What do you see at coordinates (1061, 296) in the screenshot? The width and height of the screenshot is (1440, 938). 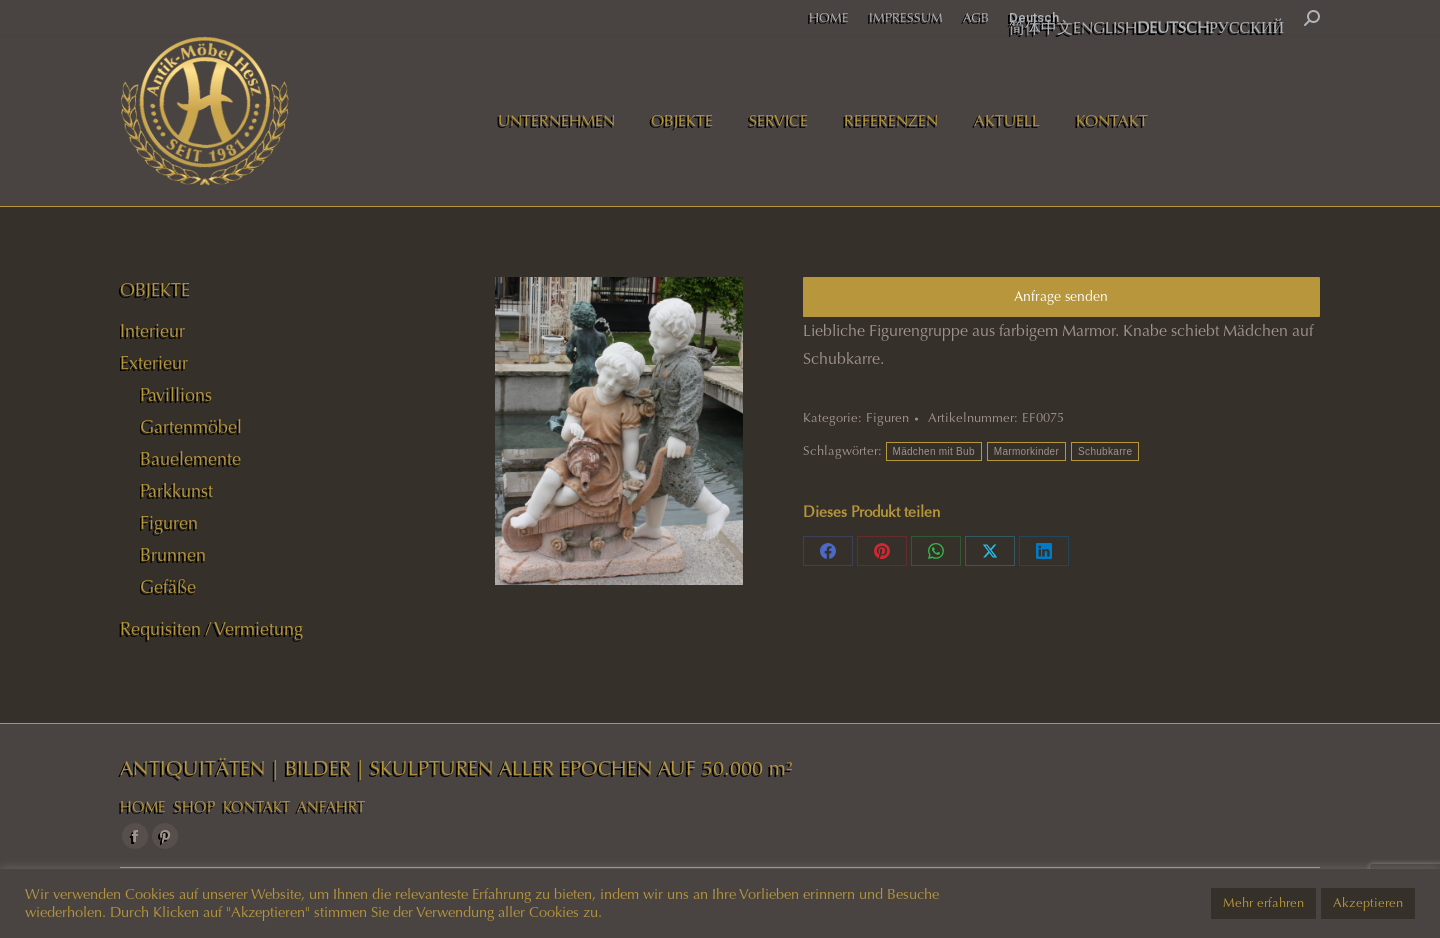 I see `Anfrage senden` at bounding box center [1061, 296].